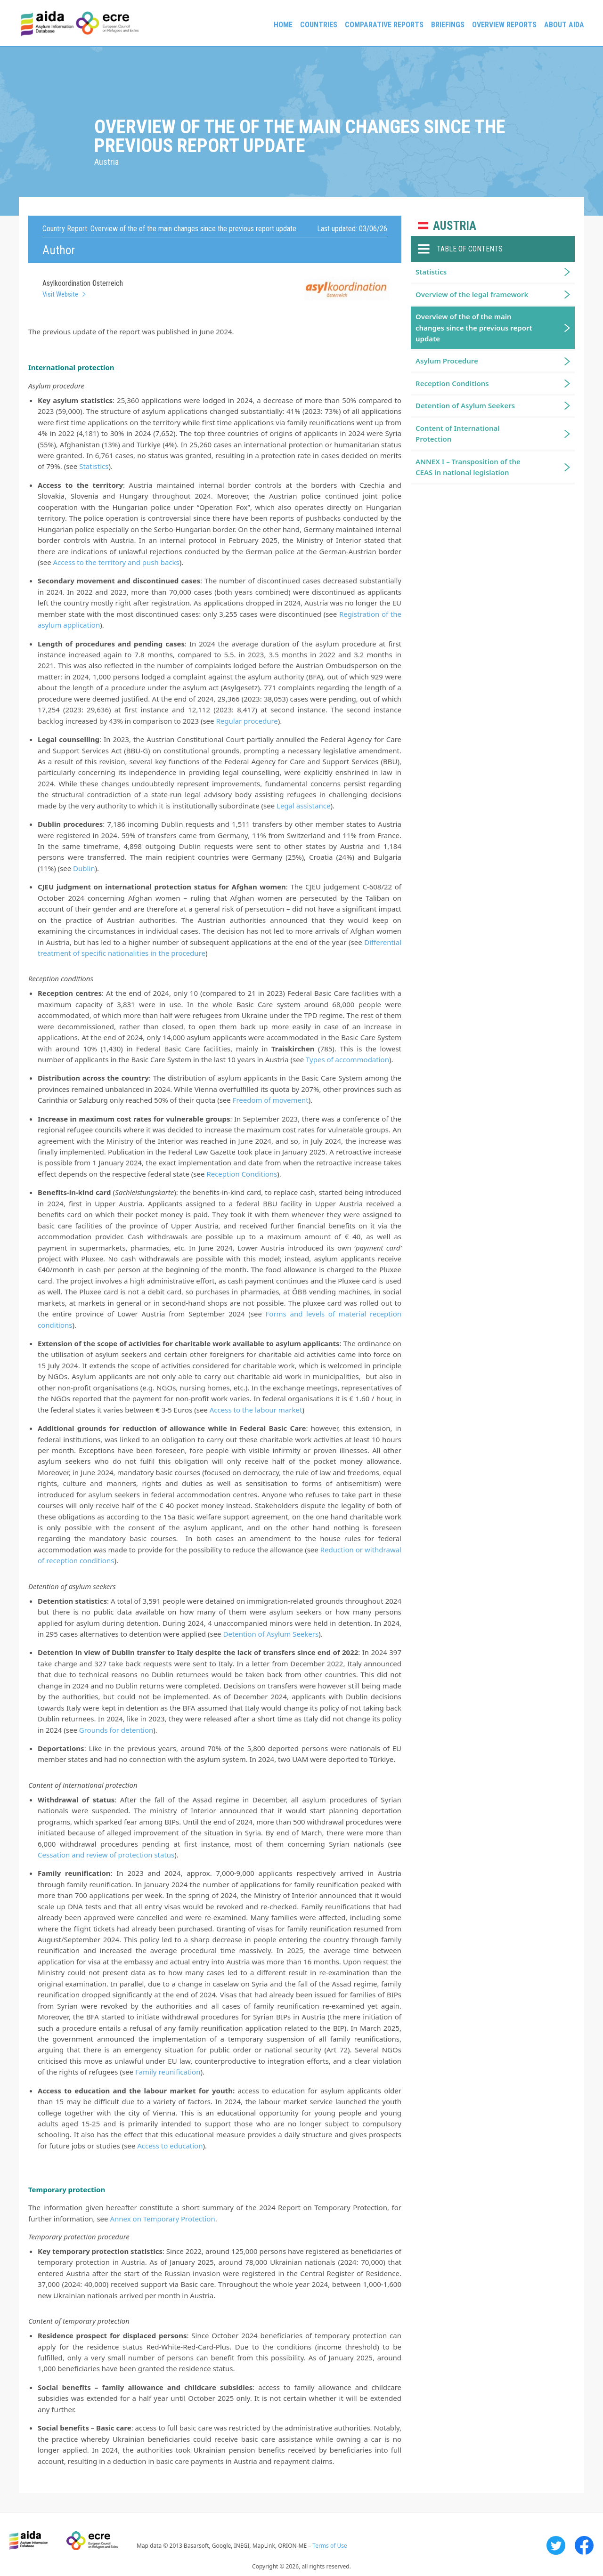 Image resolution: width=603 pixels, height=2576 pixels. I want to click on Freedom of movement, so click(271, 1100).